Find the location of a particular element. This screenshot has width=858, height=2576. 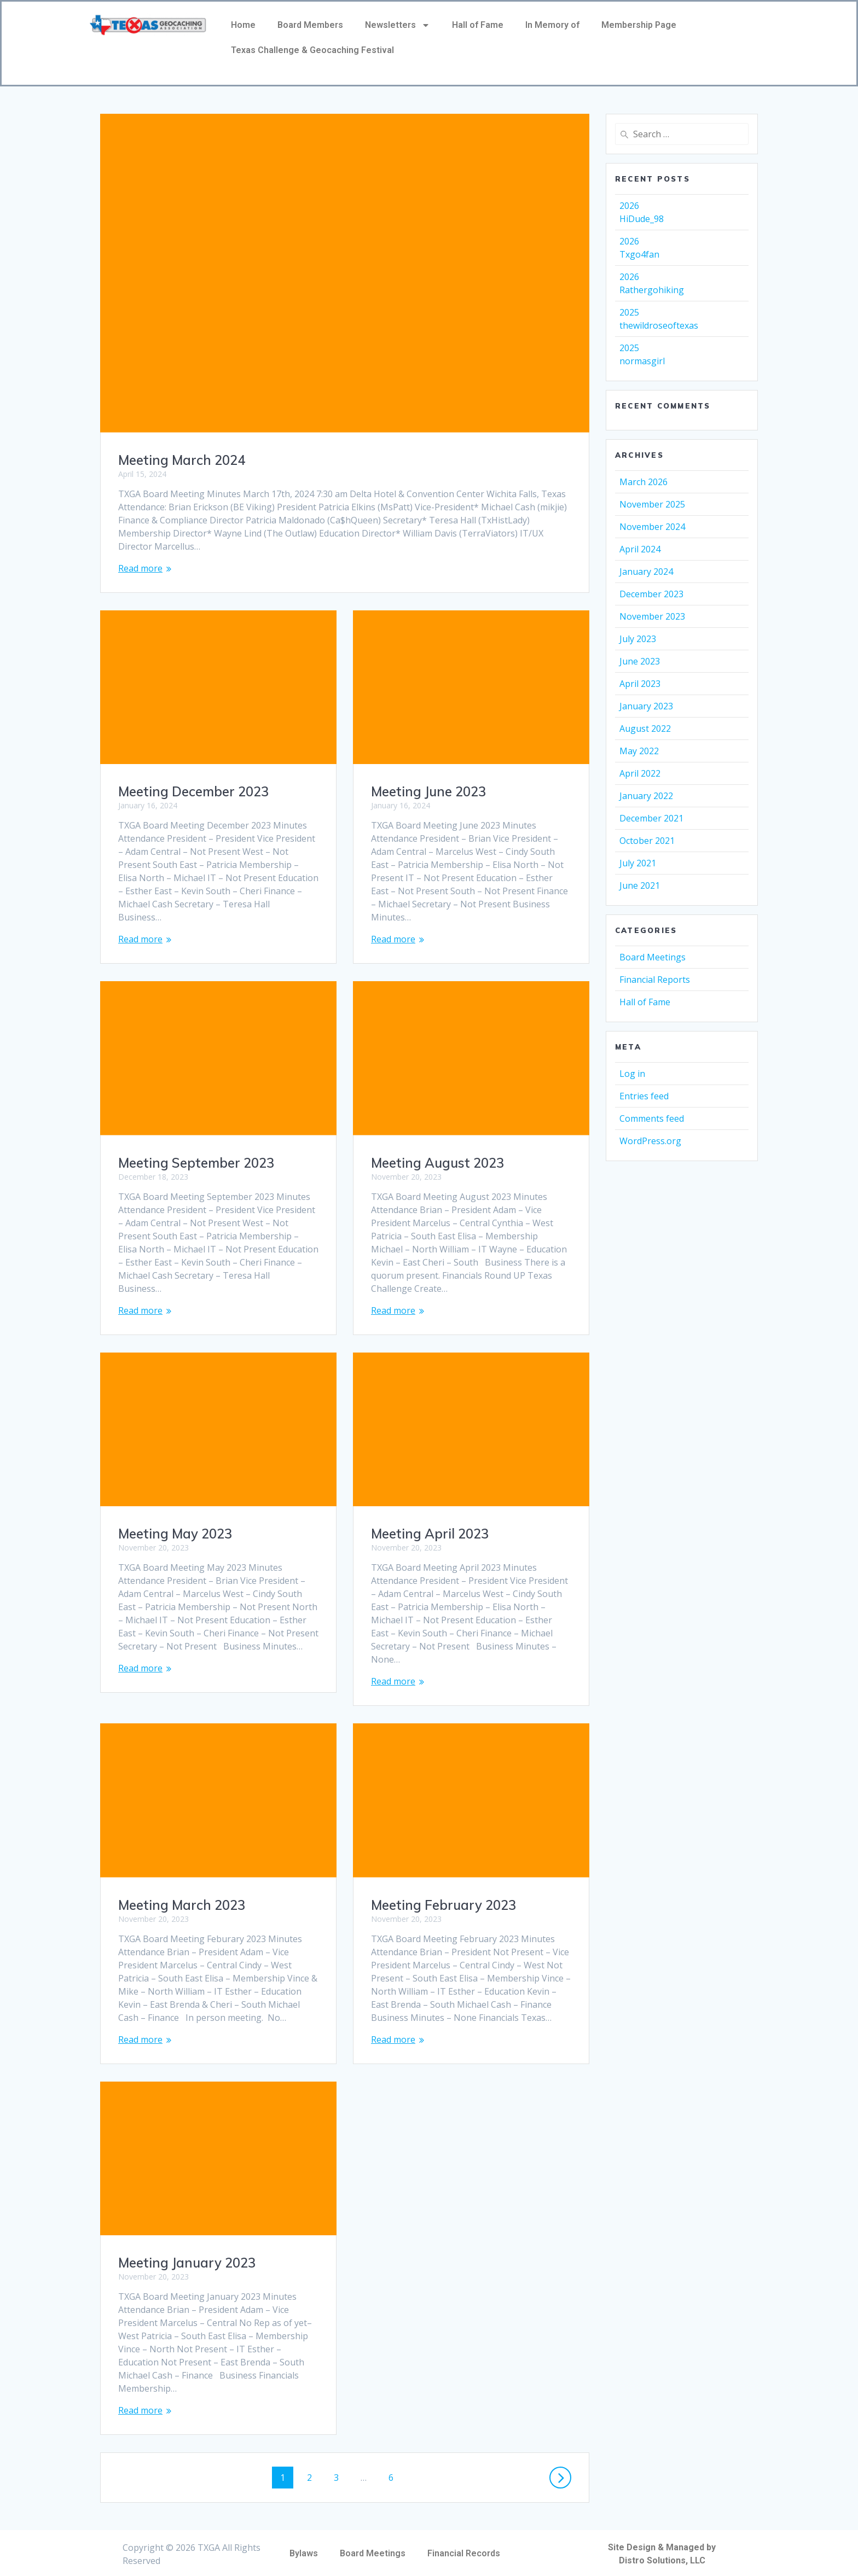

Meeting March 2024 is located at coordinates (181, 460).